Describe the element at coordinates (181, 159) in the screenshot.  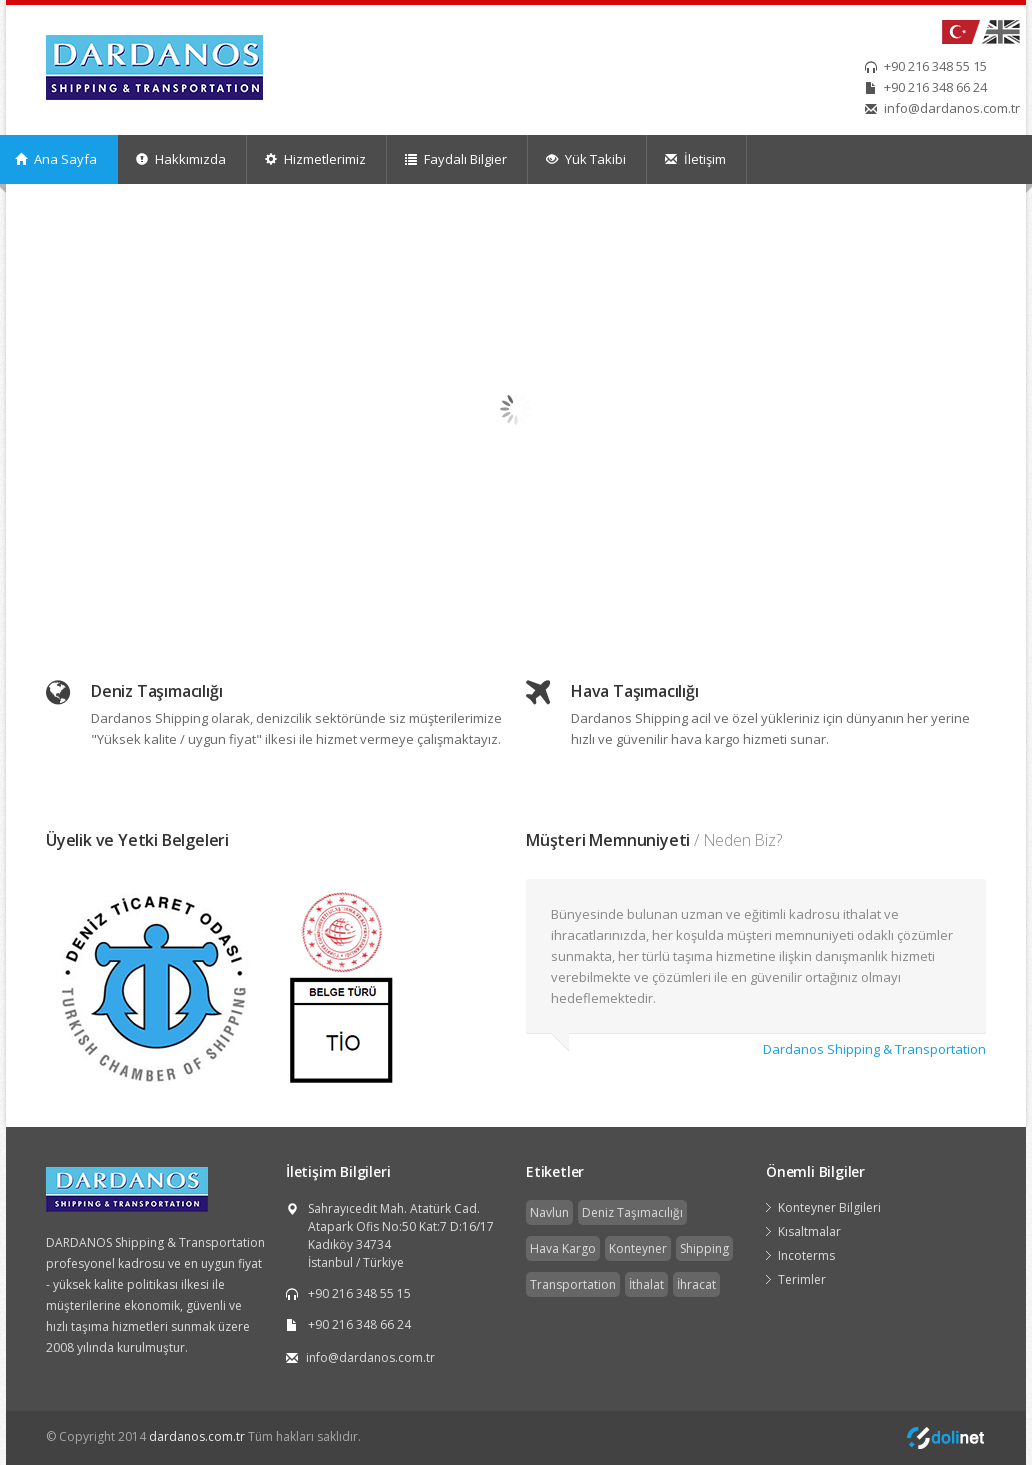
I see `Hakkımızda` at that location.